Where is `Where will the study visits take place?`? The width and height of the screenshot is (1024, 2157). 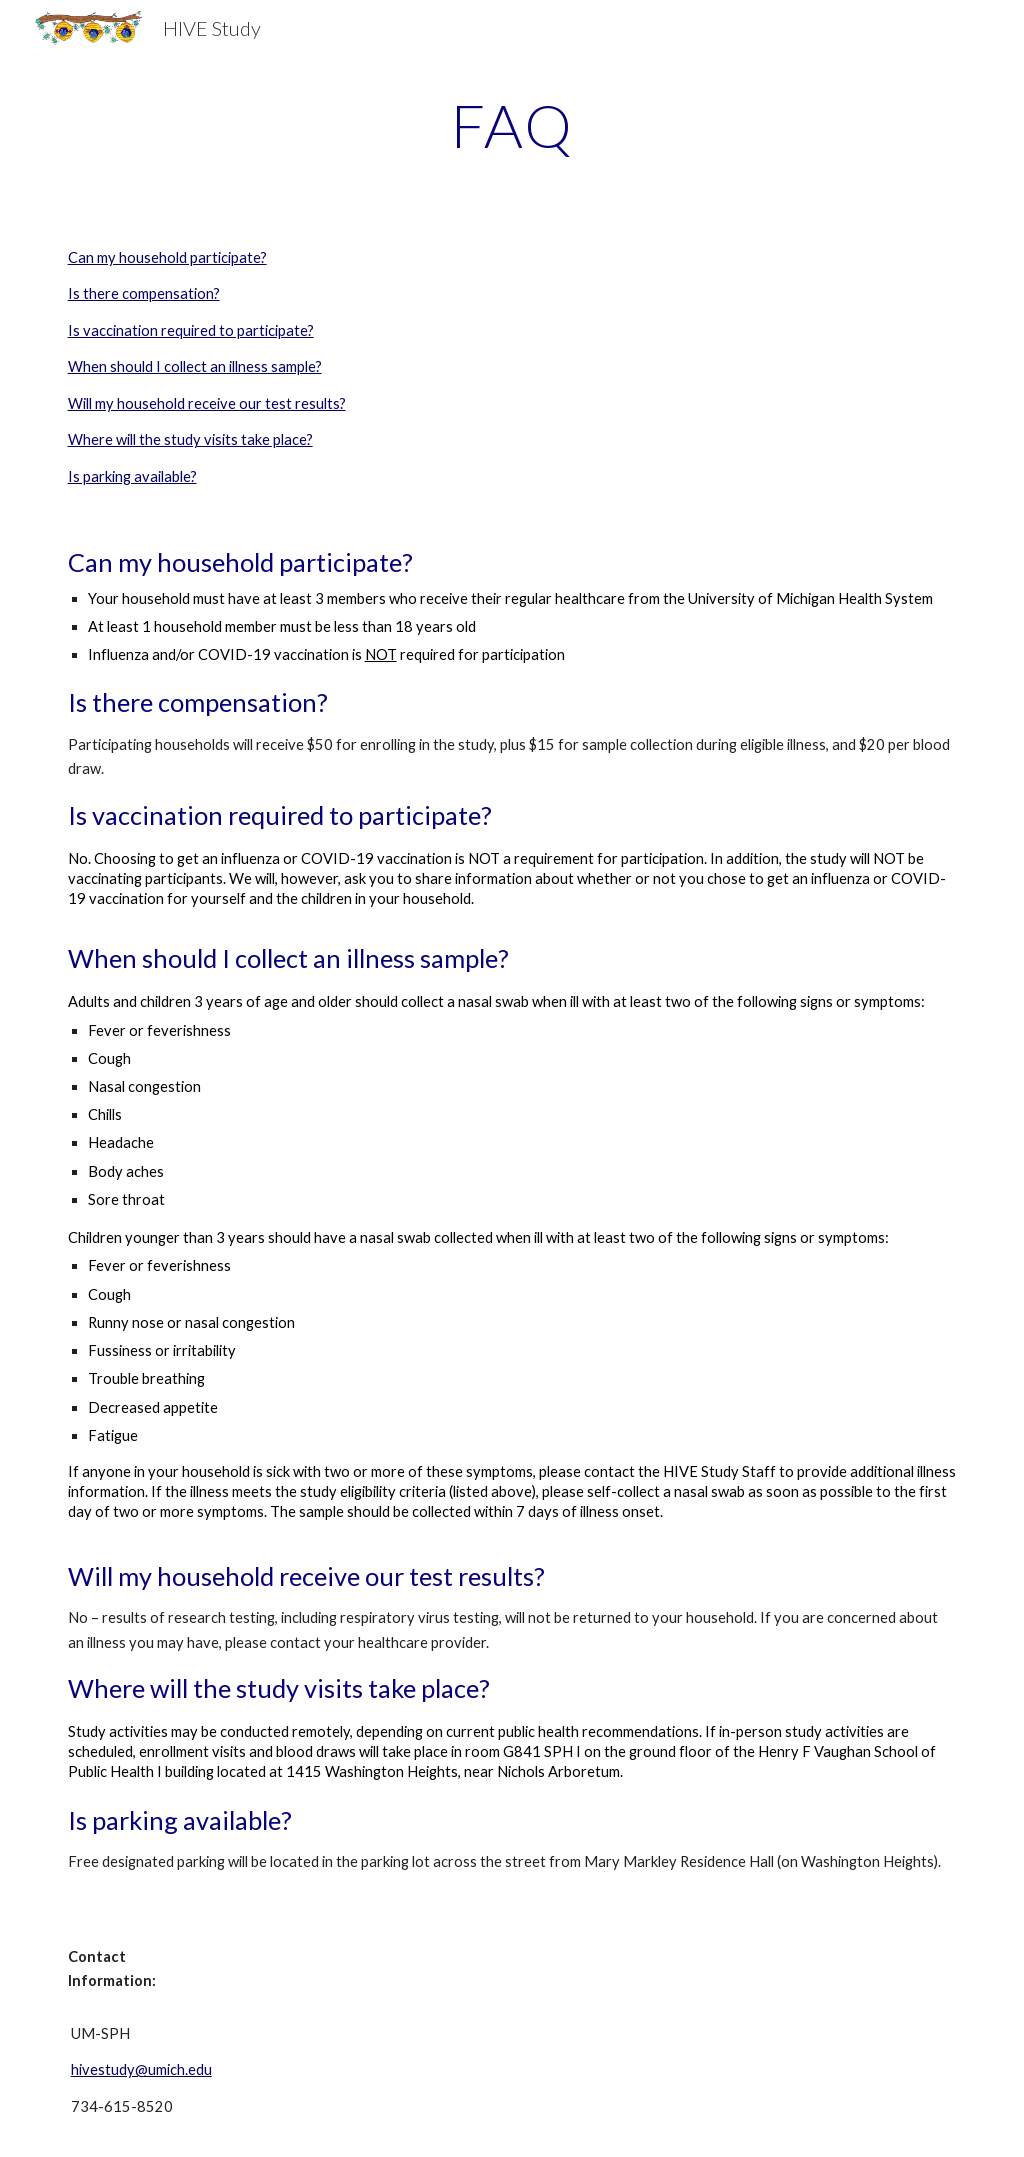
Where will the study visits take place? is located at coordinates (190, 439).